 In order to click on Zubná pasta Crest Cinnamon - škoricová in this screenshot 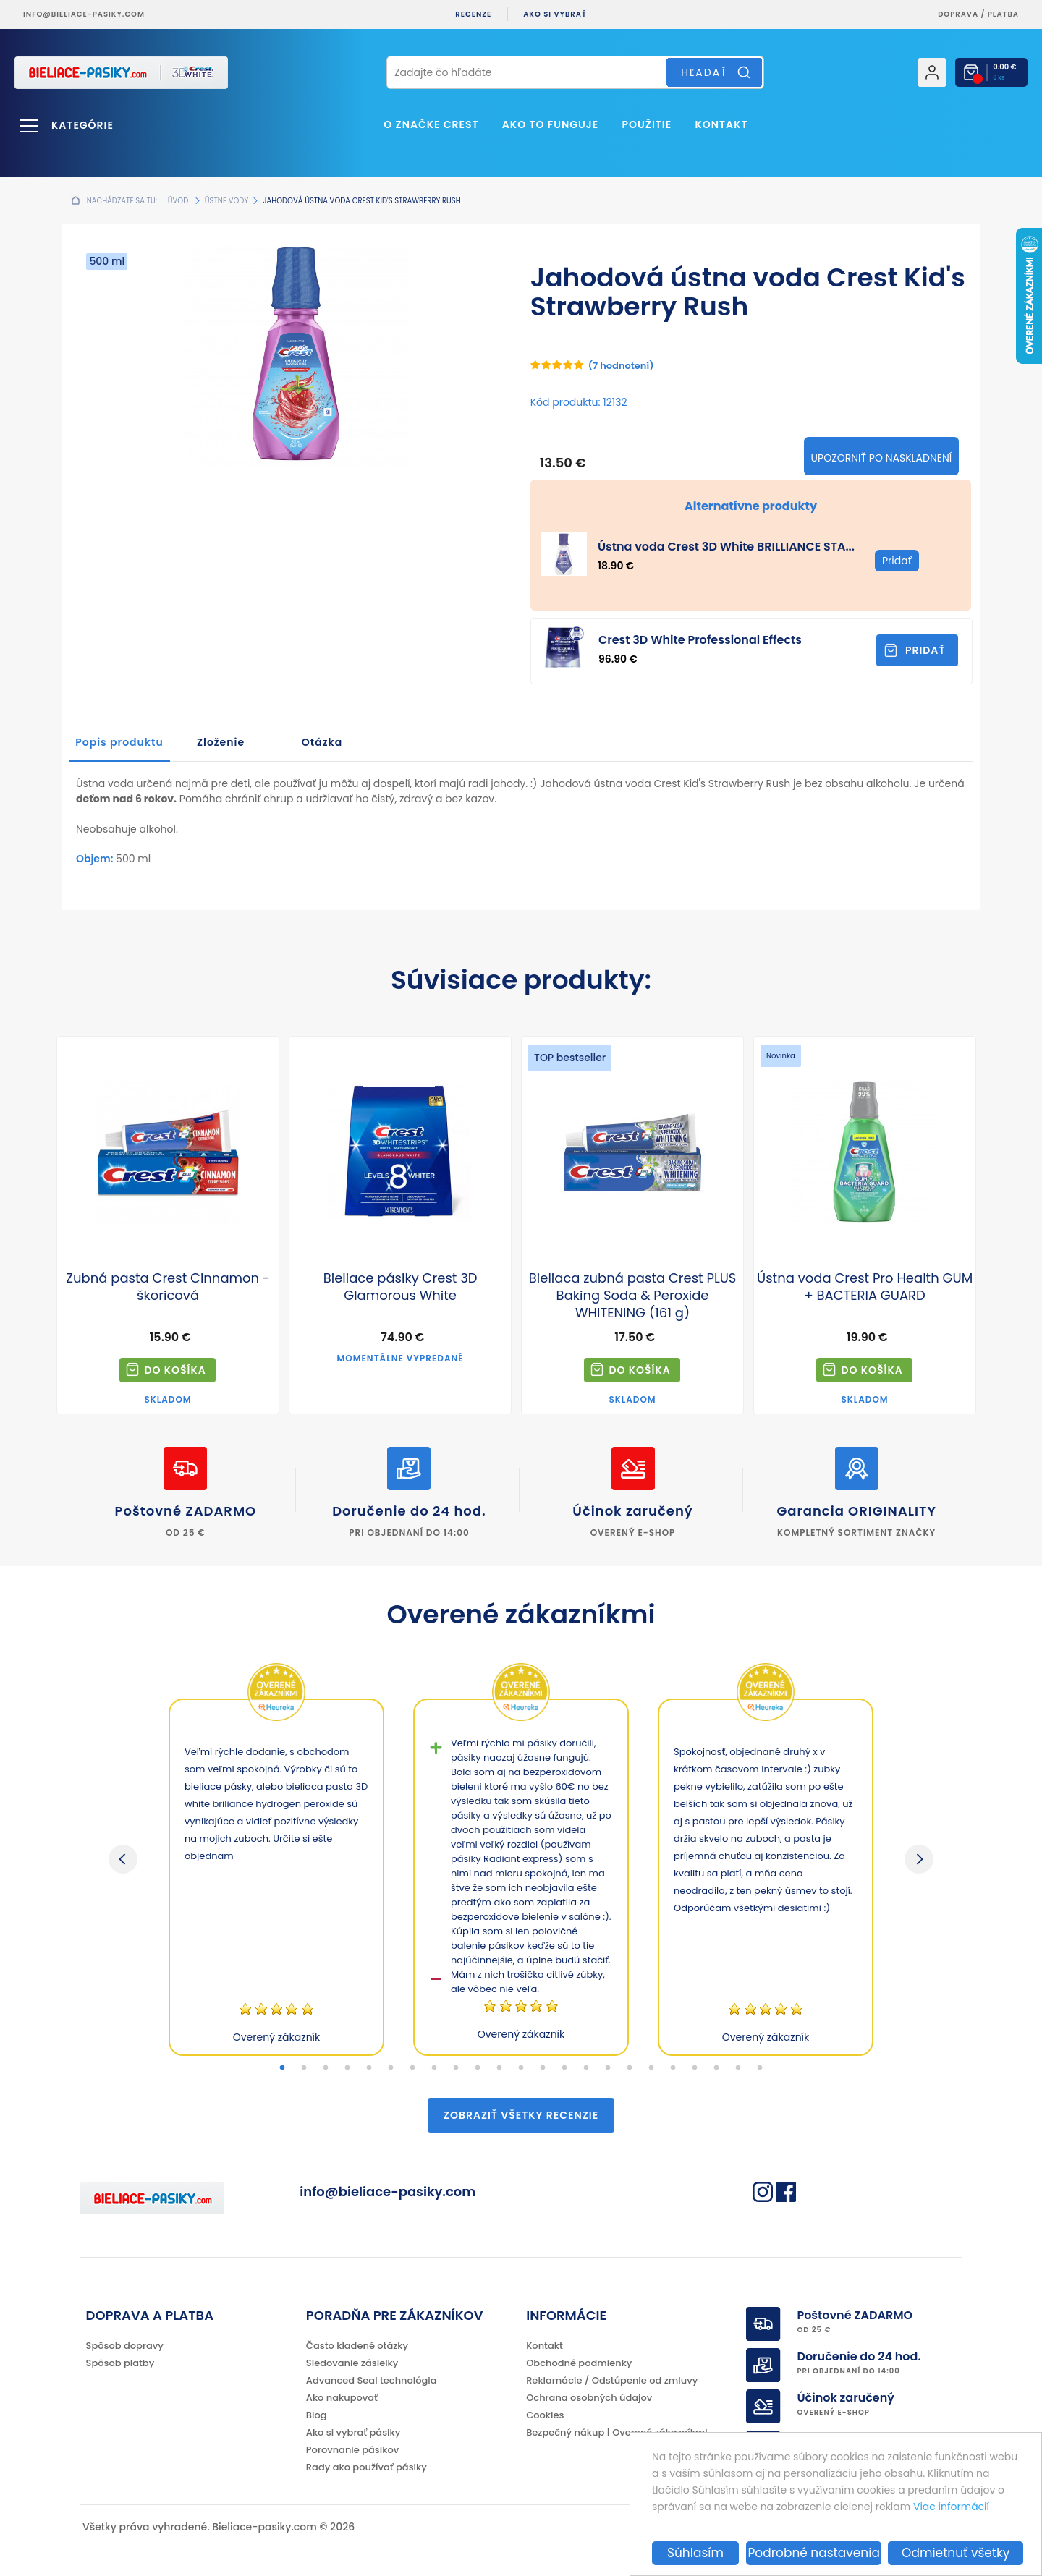, I will do `click(168, 1287)`.